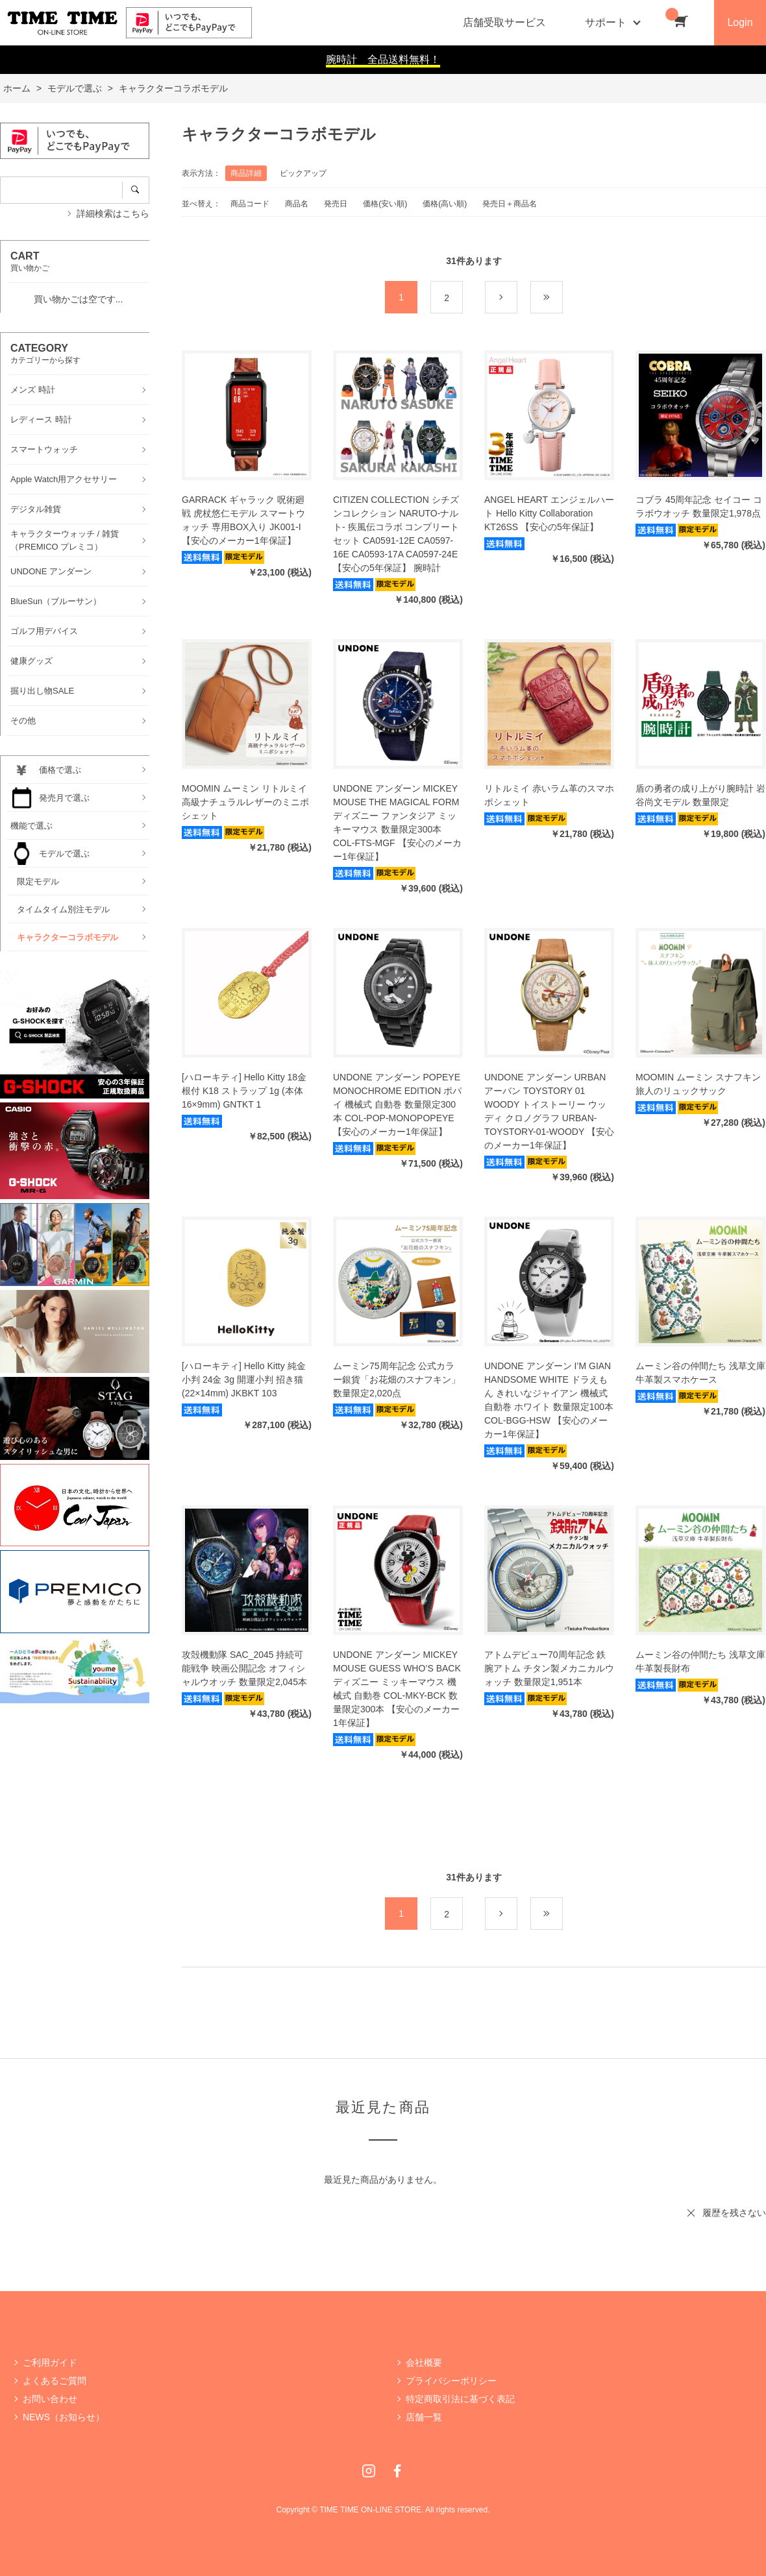 This screenshot has width=766, height=2576. What do you see at coordinates (113, 213) in the screenshot?
I see `詳細検索はこちら` at bounding box center [113, 213].